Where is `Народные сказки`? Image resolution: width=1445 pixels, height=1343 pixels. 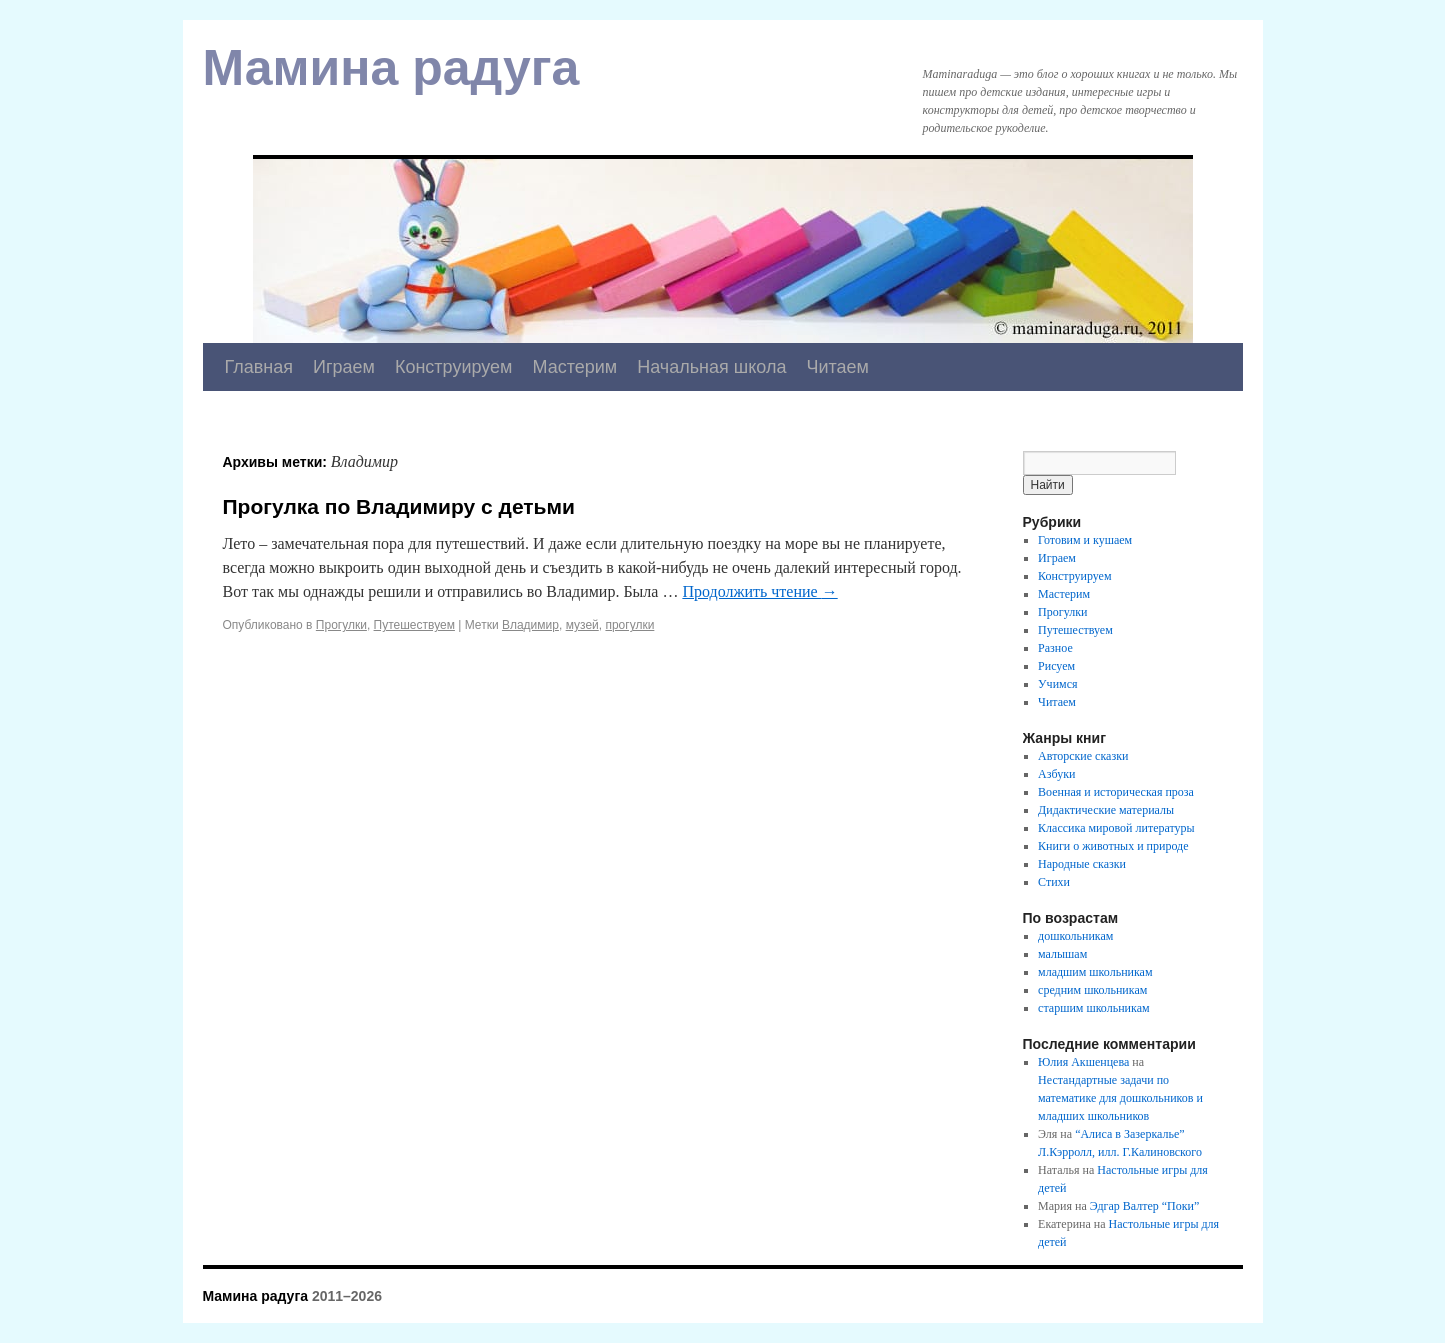 Народные сказки is located at coordinates (1082, 864).